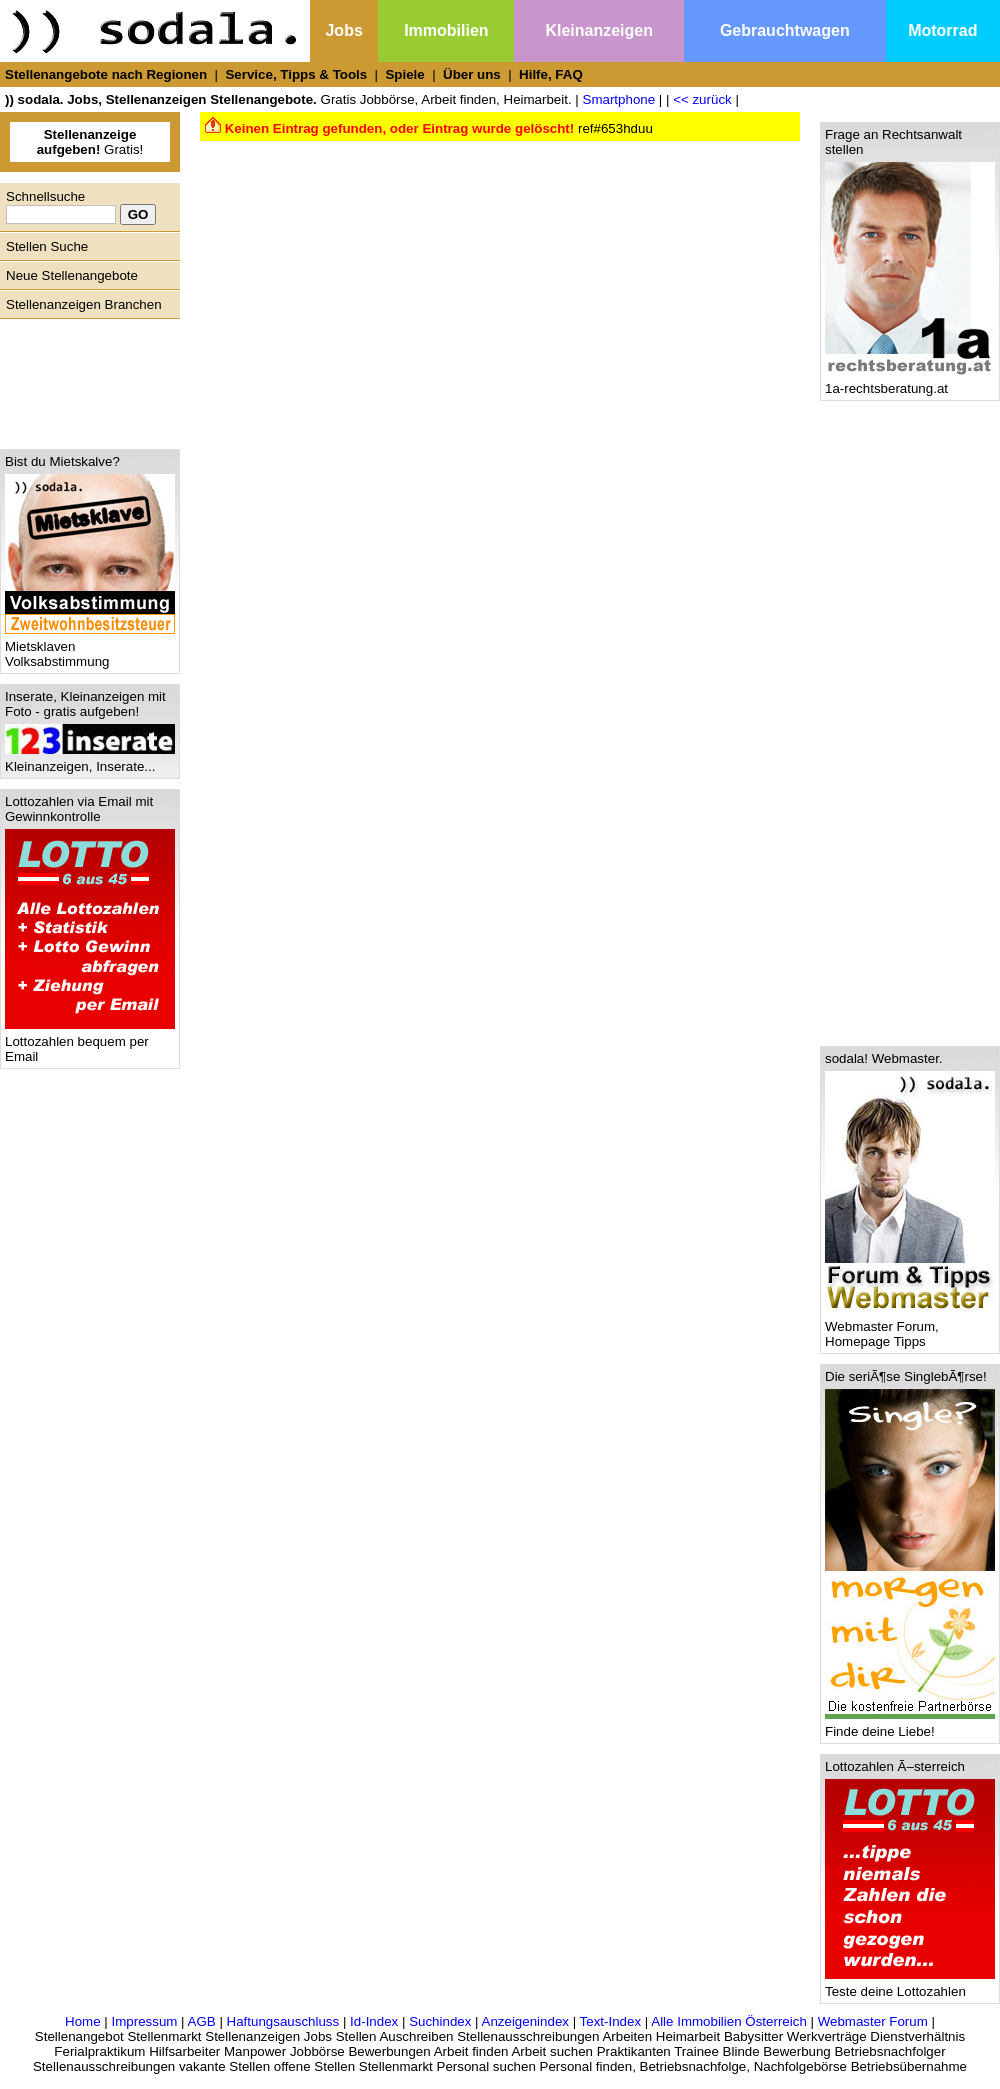  Describe the element at coordinates (296, 74) in the screenshot. I see `Service, Tipps & Tools` at that location.